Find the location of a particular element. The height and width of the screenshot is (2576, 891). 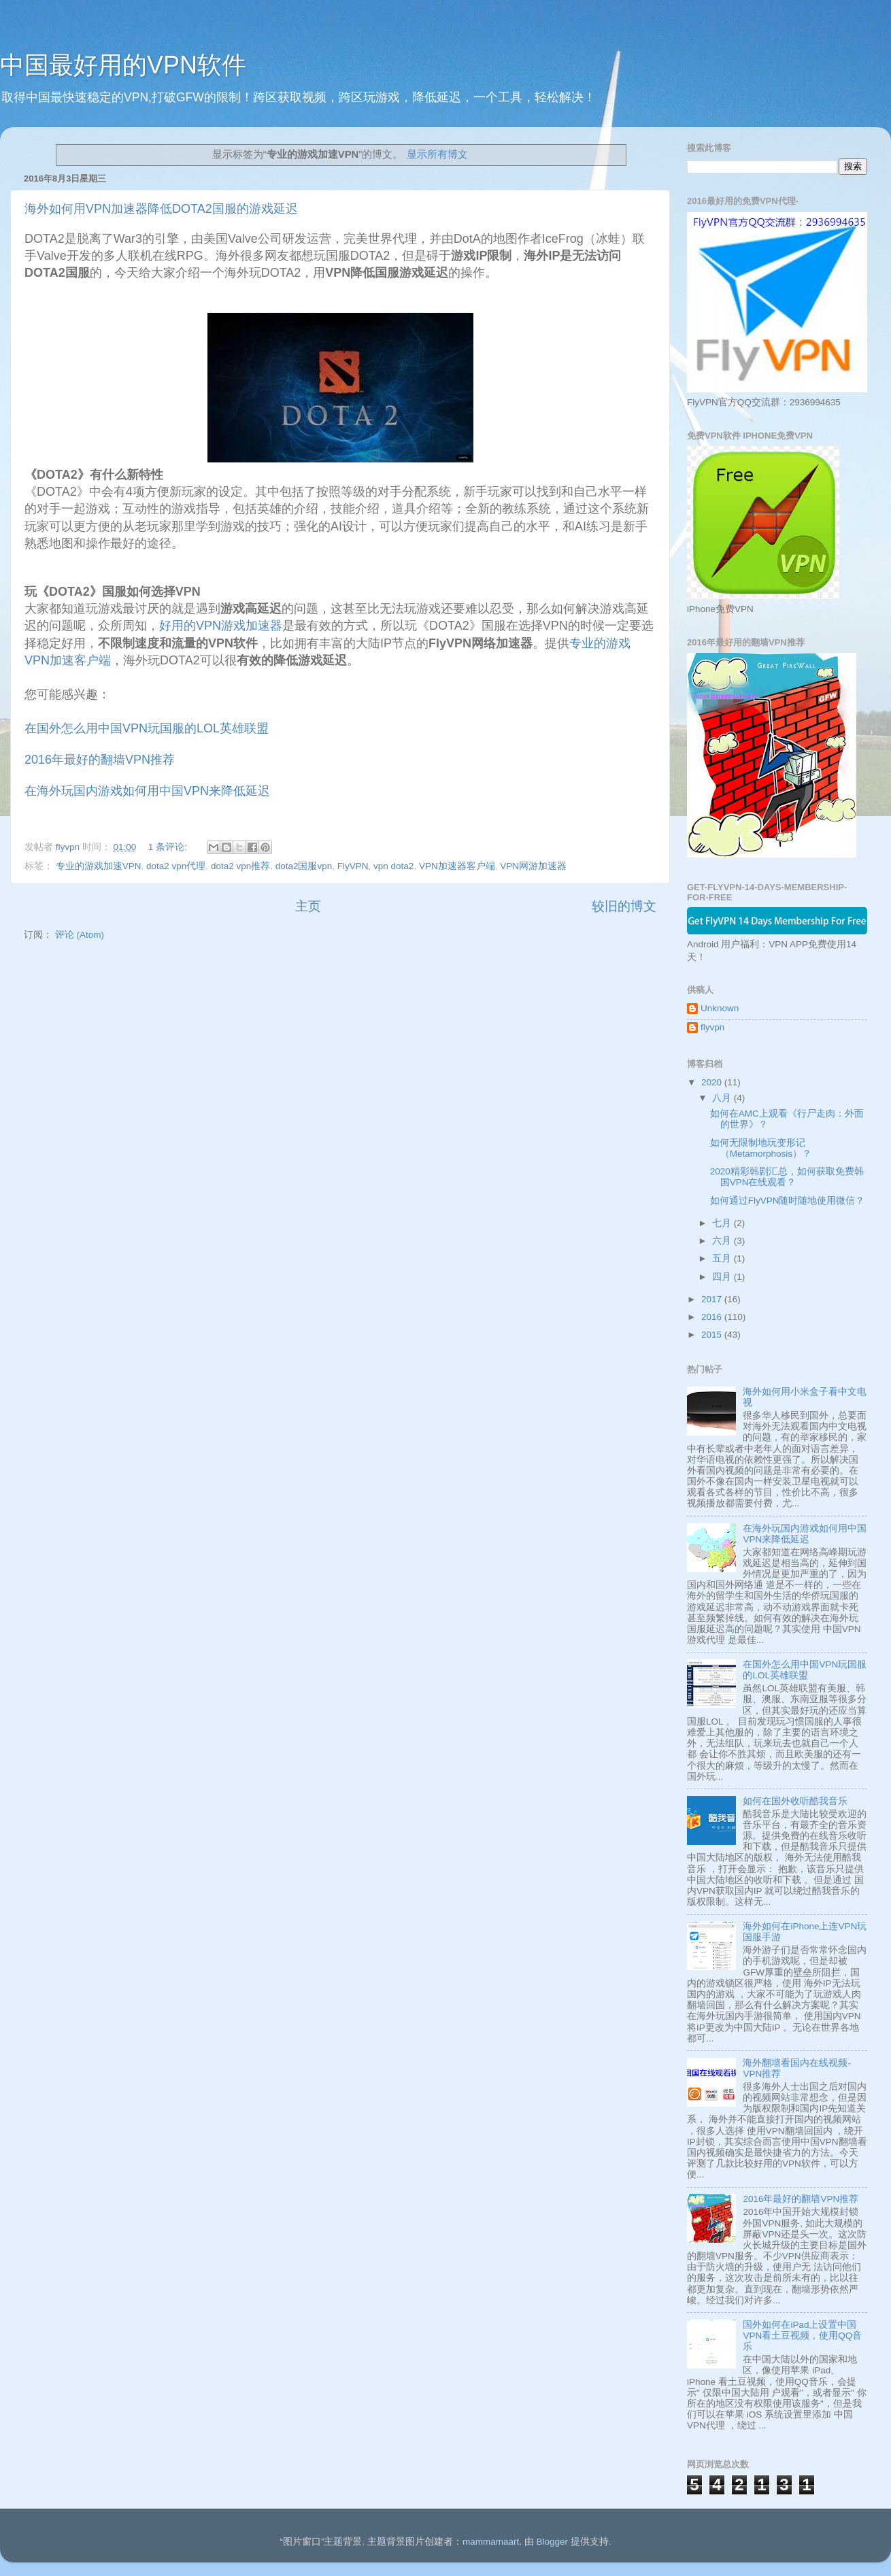

如何在国外收听酷我音乐 is located at coordinates (795, 1801).